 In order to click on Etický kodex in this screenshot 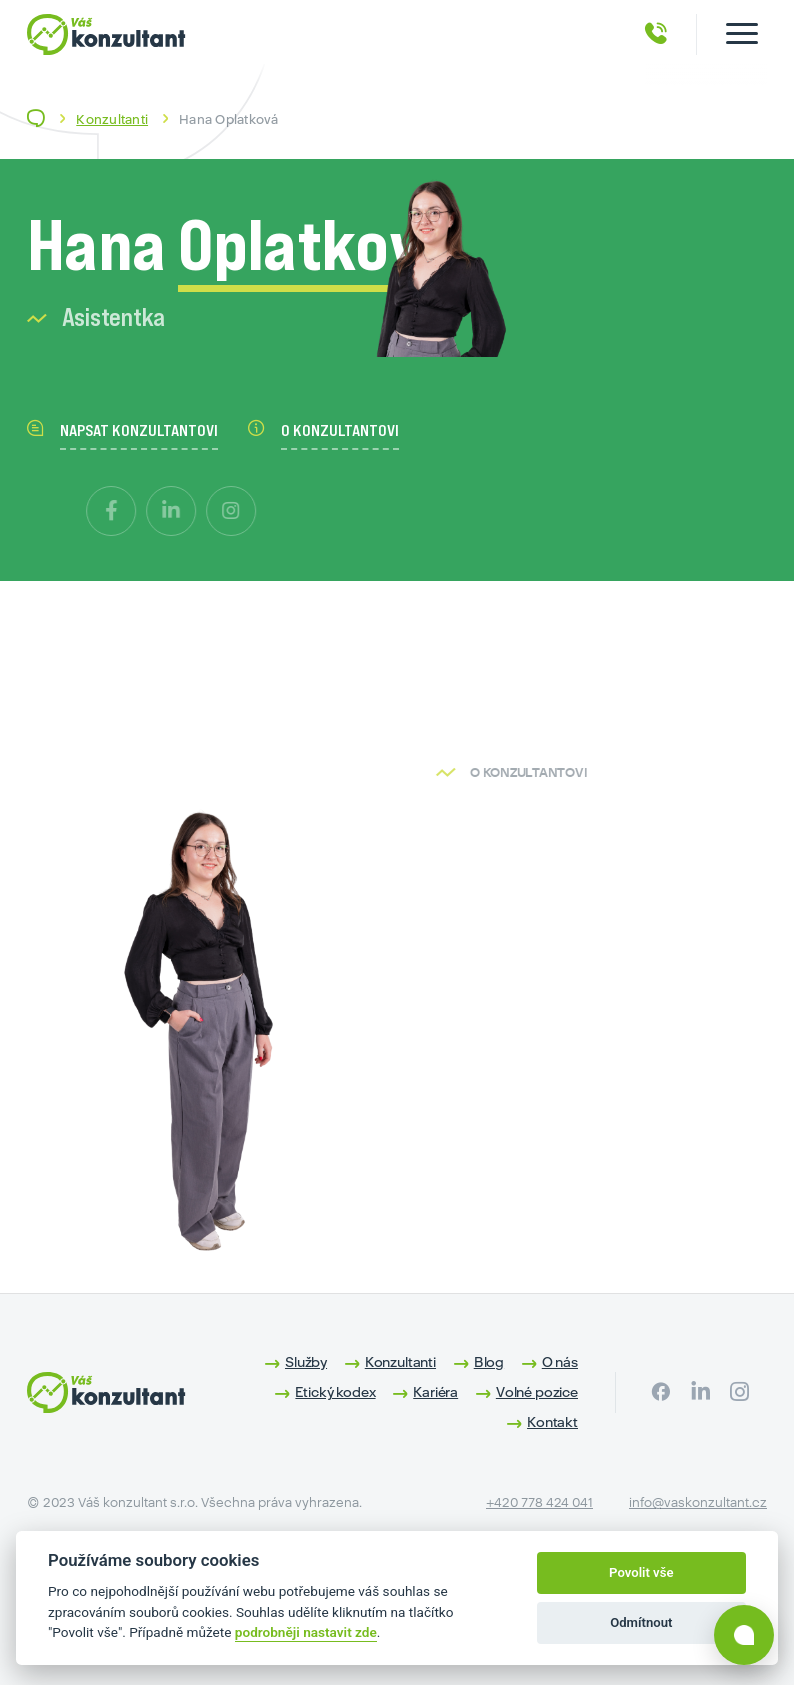, I will do `click(335, 1392)`.